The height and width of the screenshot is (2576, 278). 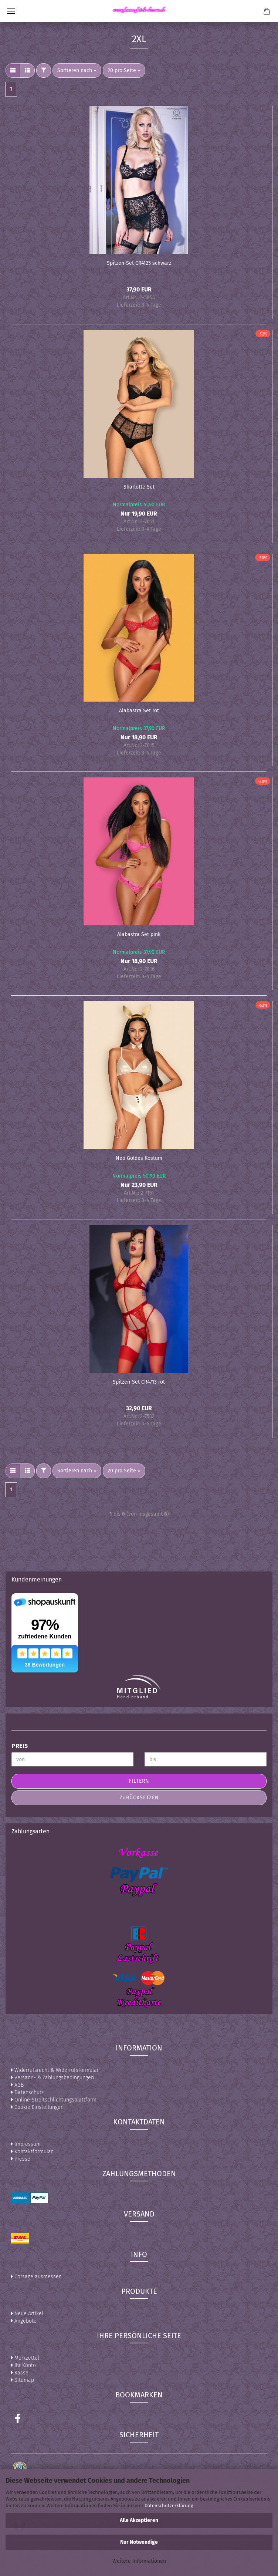 What do you see at coordinates (139, 711) in the screenshot?
I see `Alabastra Set rot` at bounding box center [139, 711].